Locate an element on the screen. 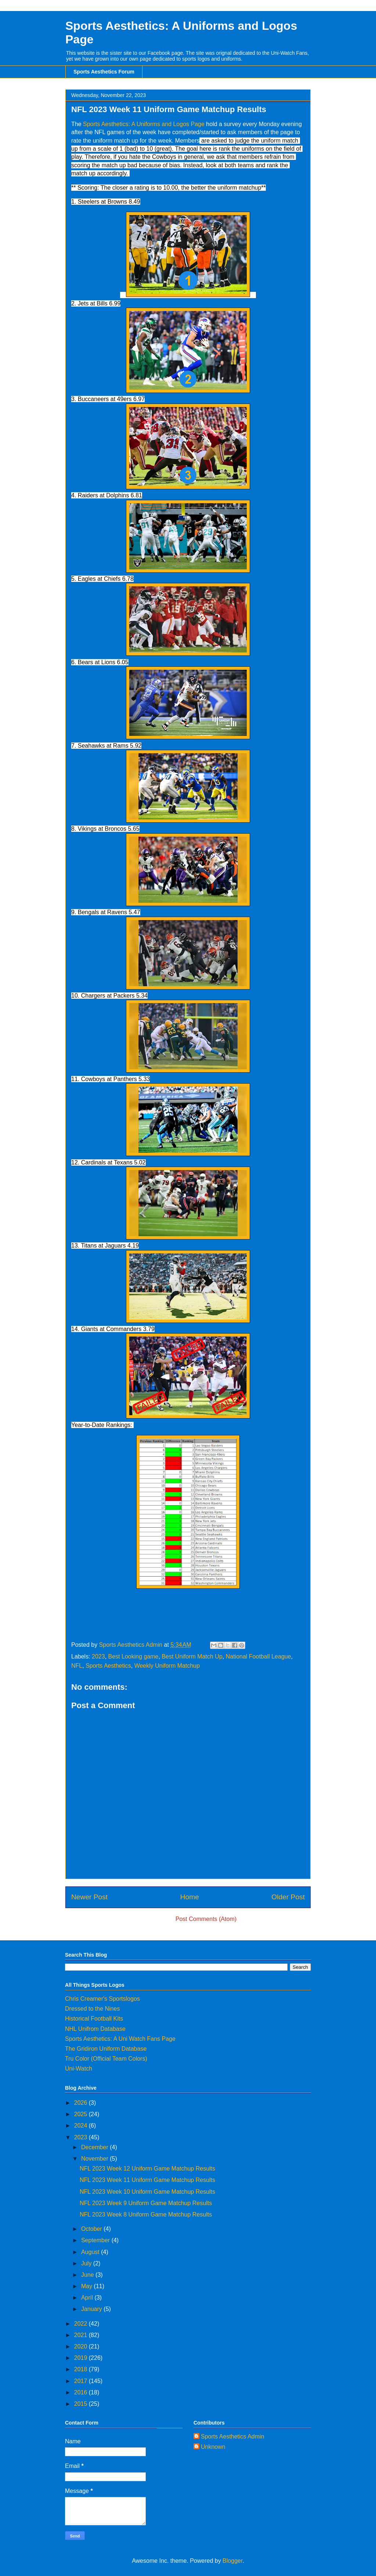 This screenshot has height=2576, width=376. May is located at coordinates (87, 2286).